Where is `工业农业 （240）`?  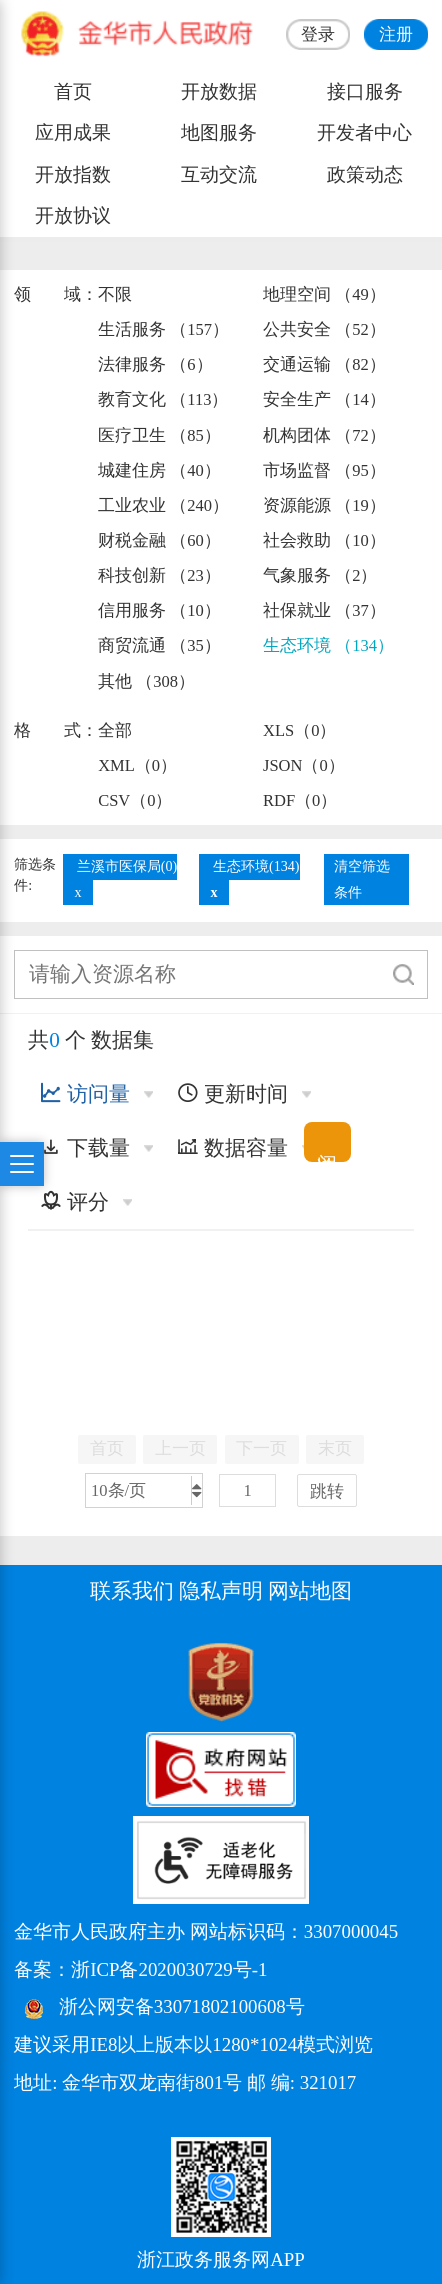
工业农业 （240） is located at coordinates (163, 505).